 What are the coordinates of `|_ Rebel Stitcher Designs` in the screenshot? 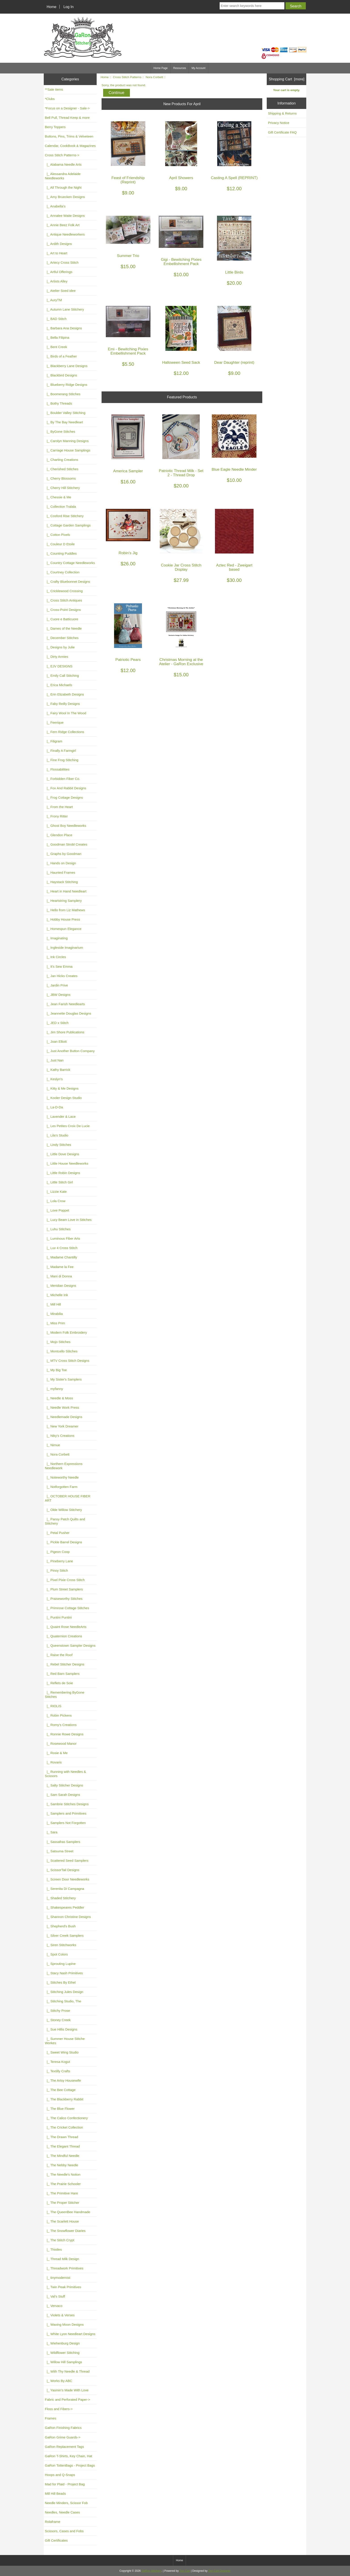 It's located at (64, 1664).